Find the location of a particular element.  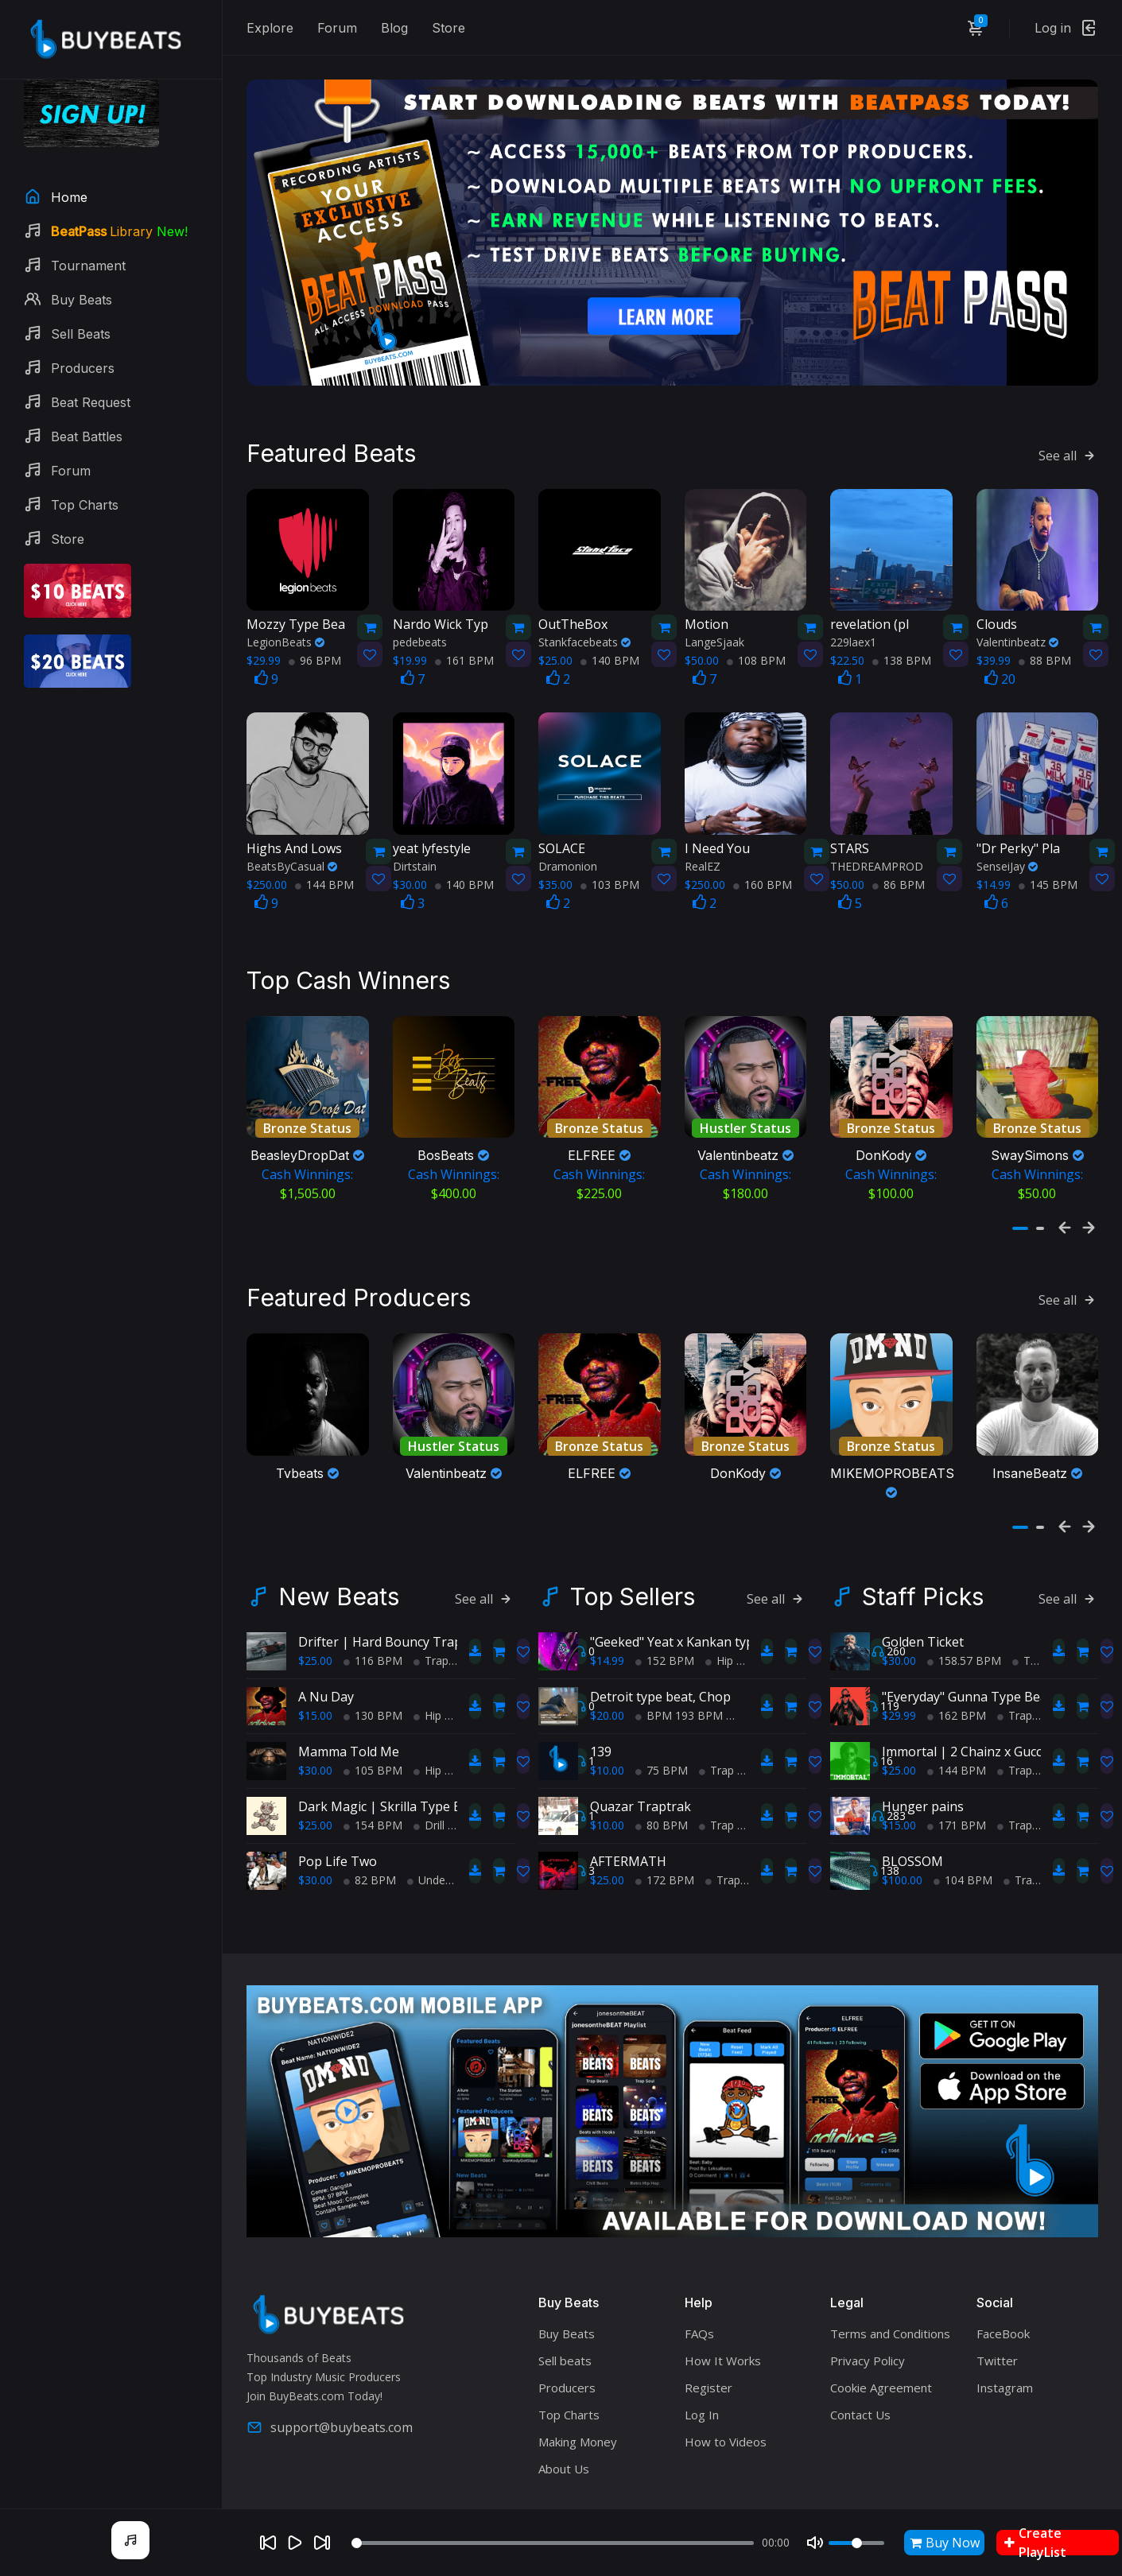

Producers is located at coordinates (567, 2349).